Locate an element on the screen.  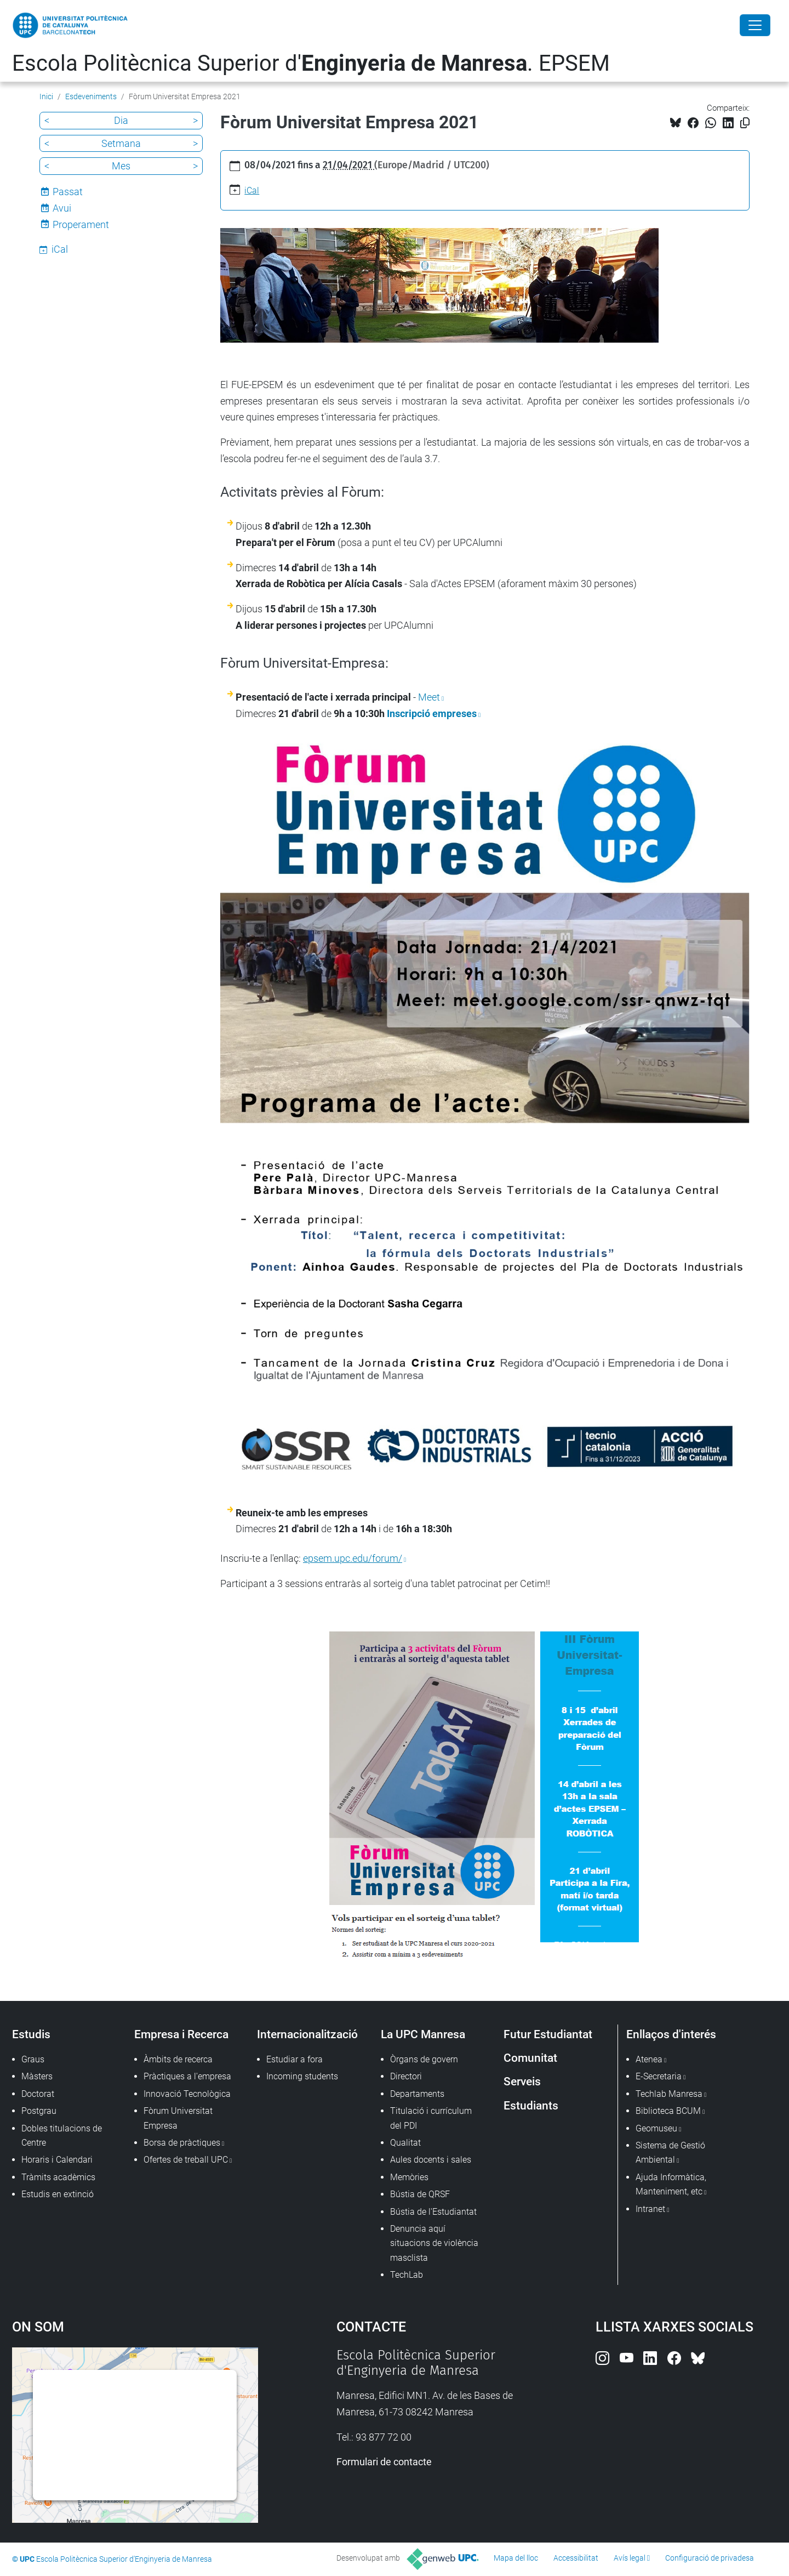
Departaments is located at coordinates (417, 2094).